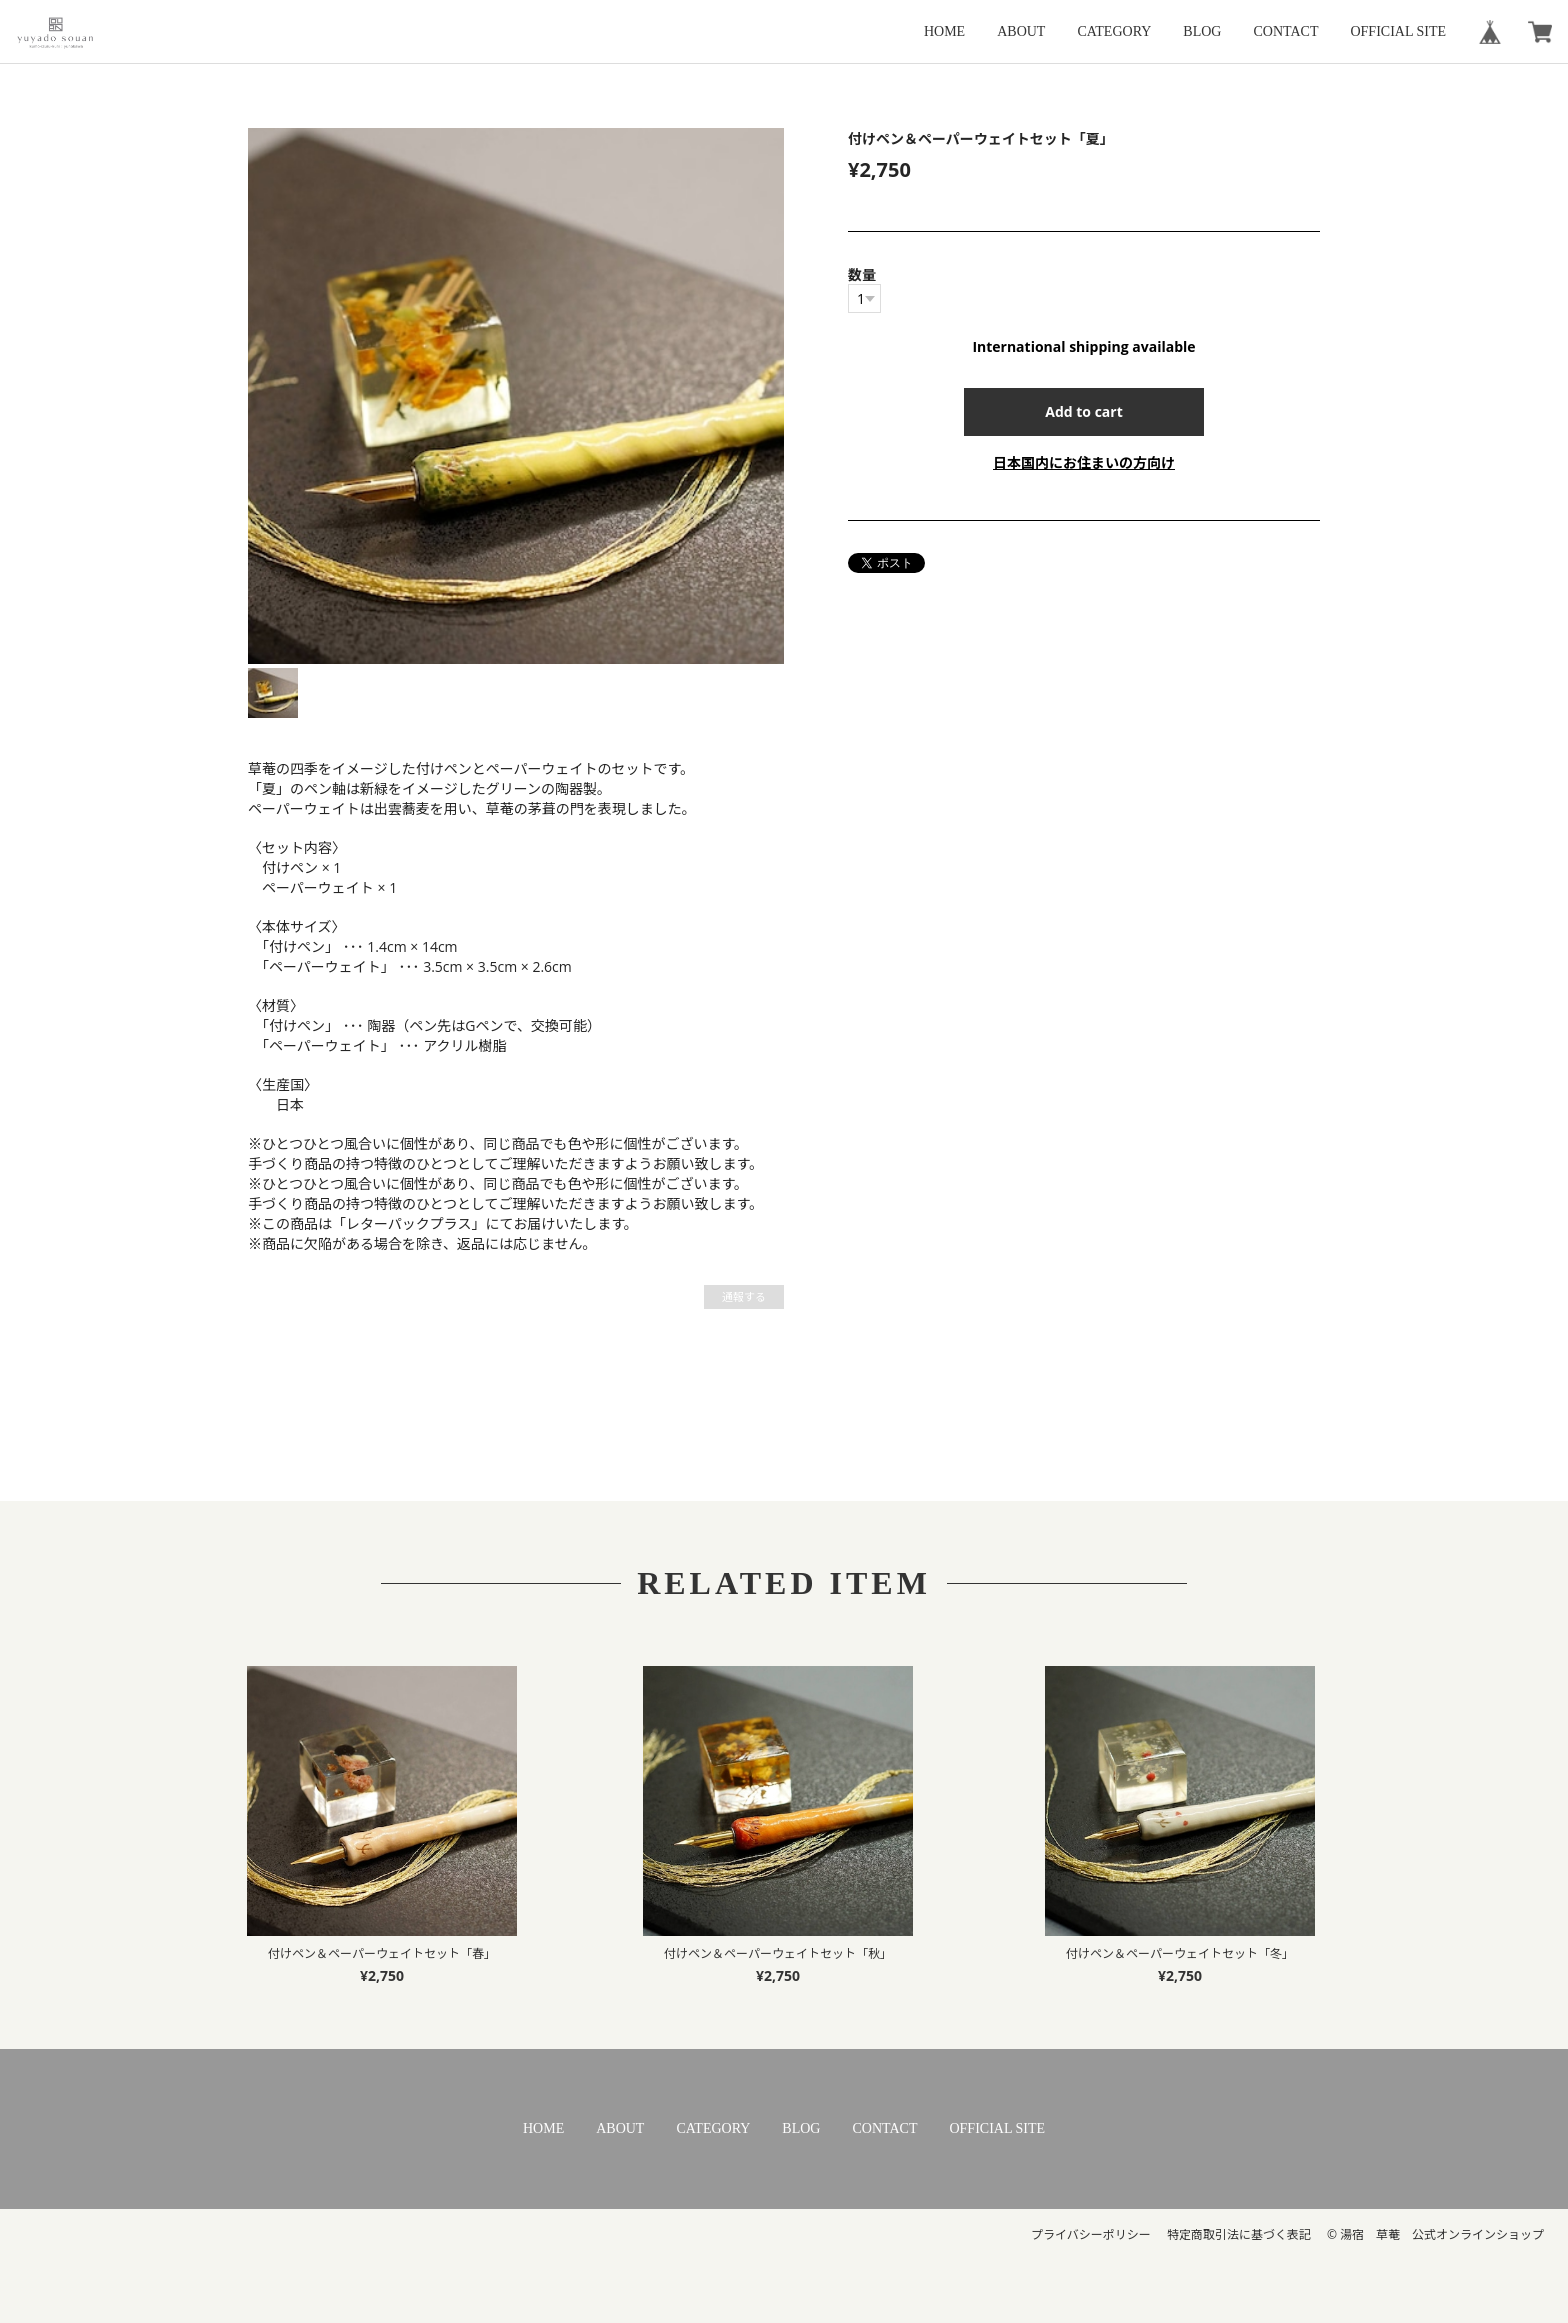 This screenshot has height=2323, width=1568. I want to click on Add to cart, so click(1084, 411).